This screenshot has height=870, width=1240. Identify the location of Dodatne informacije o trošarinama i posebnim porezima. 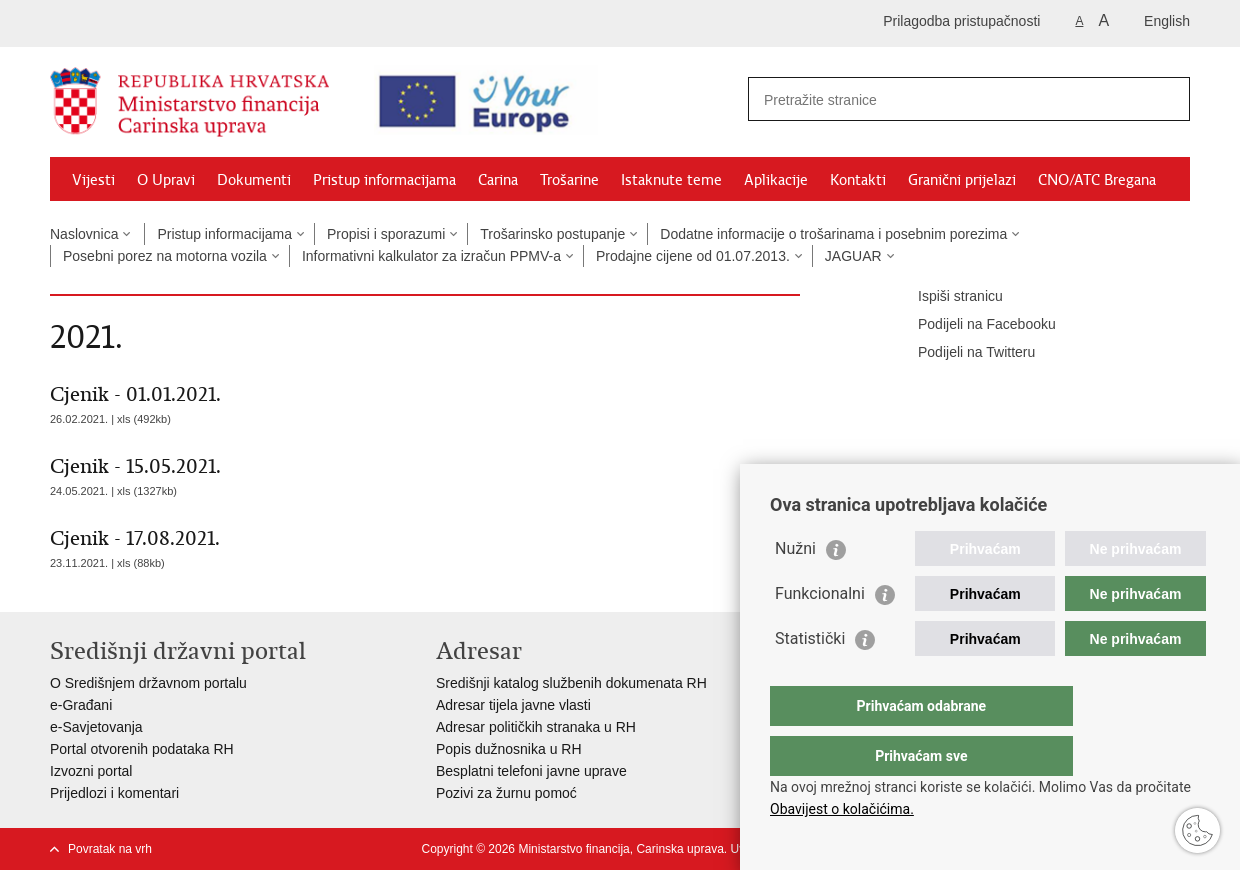
(833, 234).